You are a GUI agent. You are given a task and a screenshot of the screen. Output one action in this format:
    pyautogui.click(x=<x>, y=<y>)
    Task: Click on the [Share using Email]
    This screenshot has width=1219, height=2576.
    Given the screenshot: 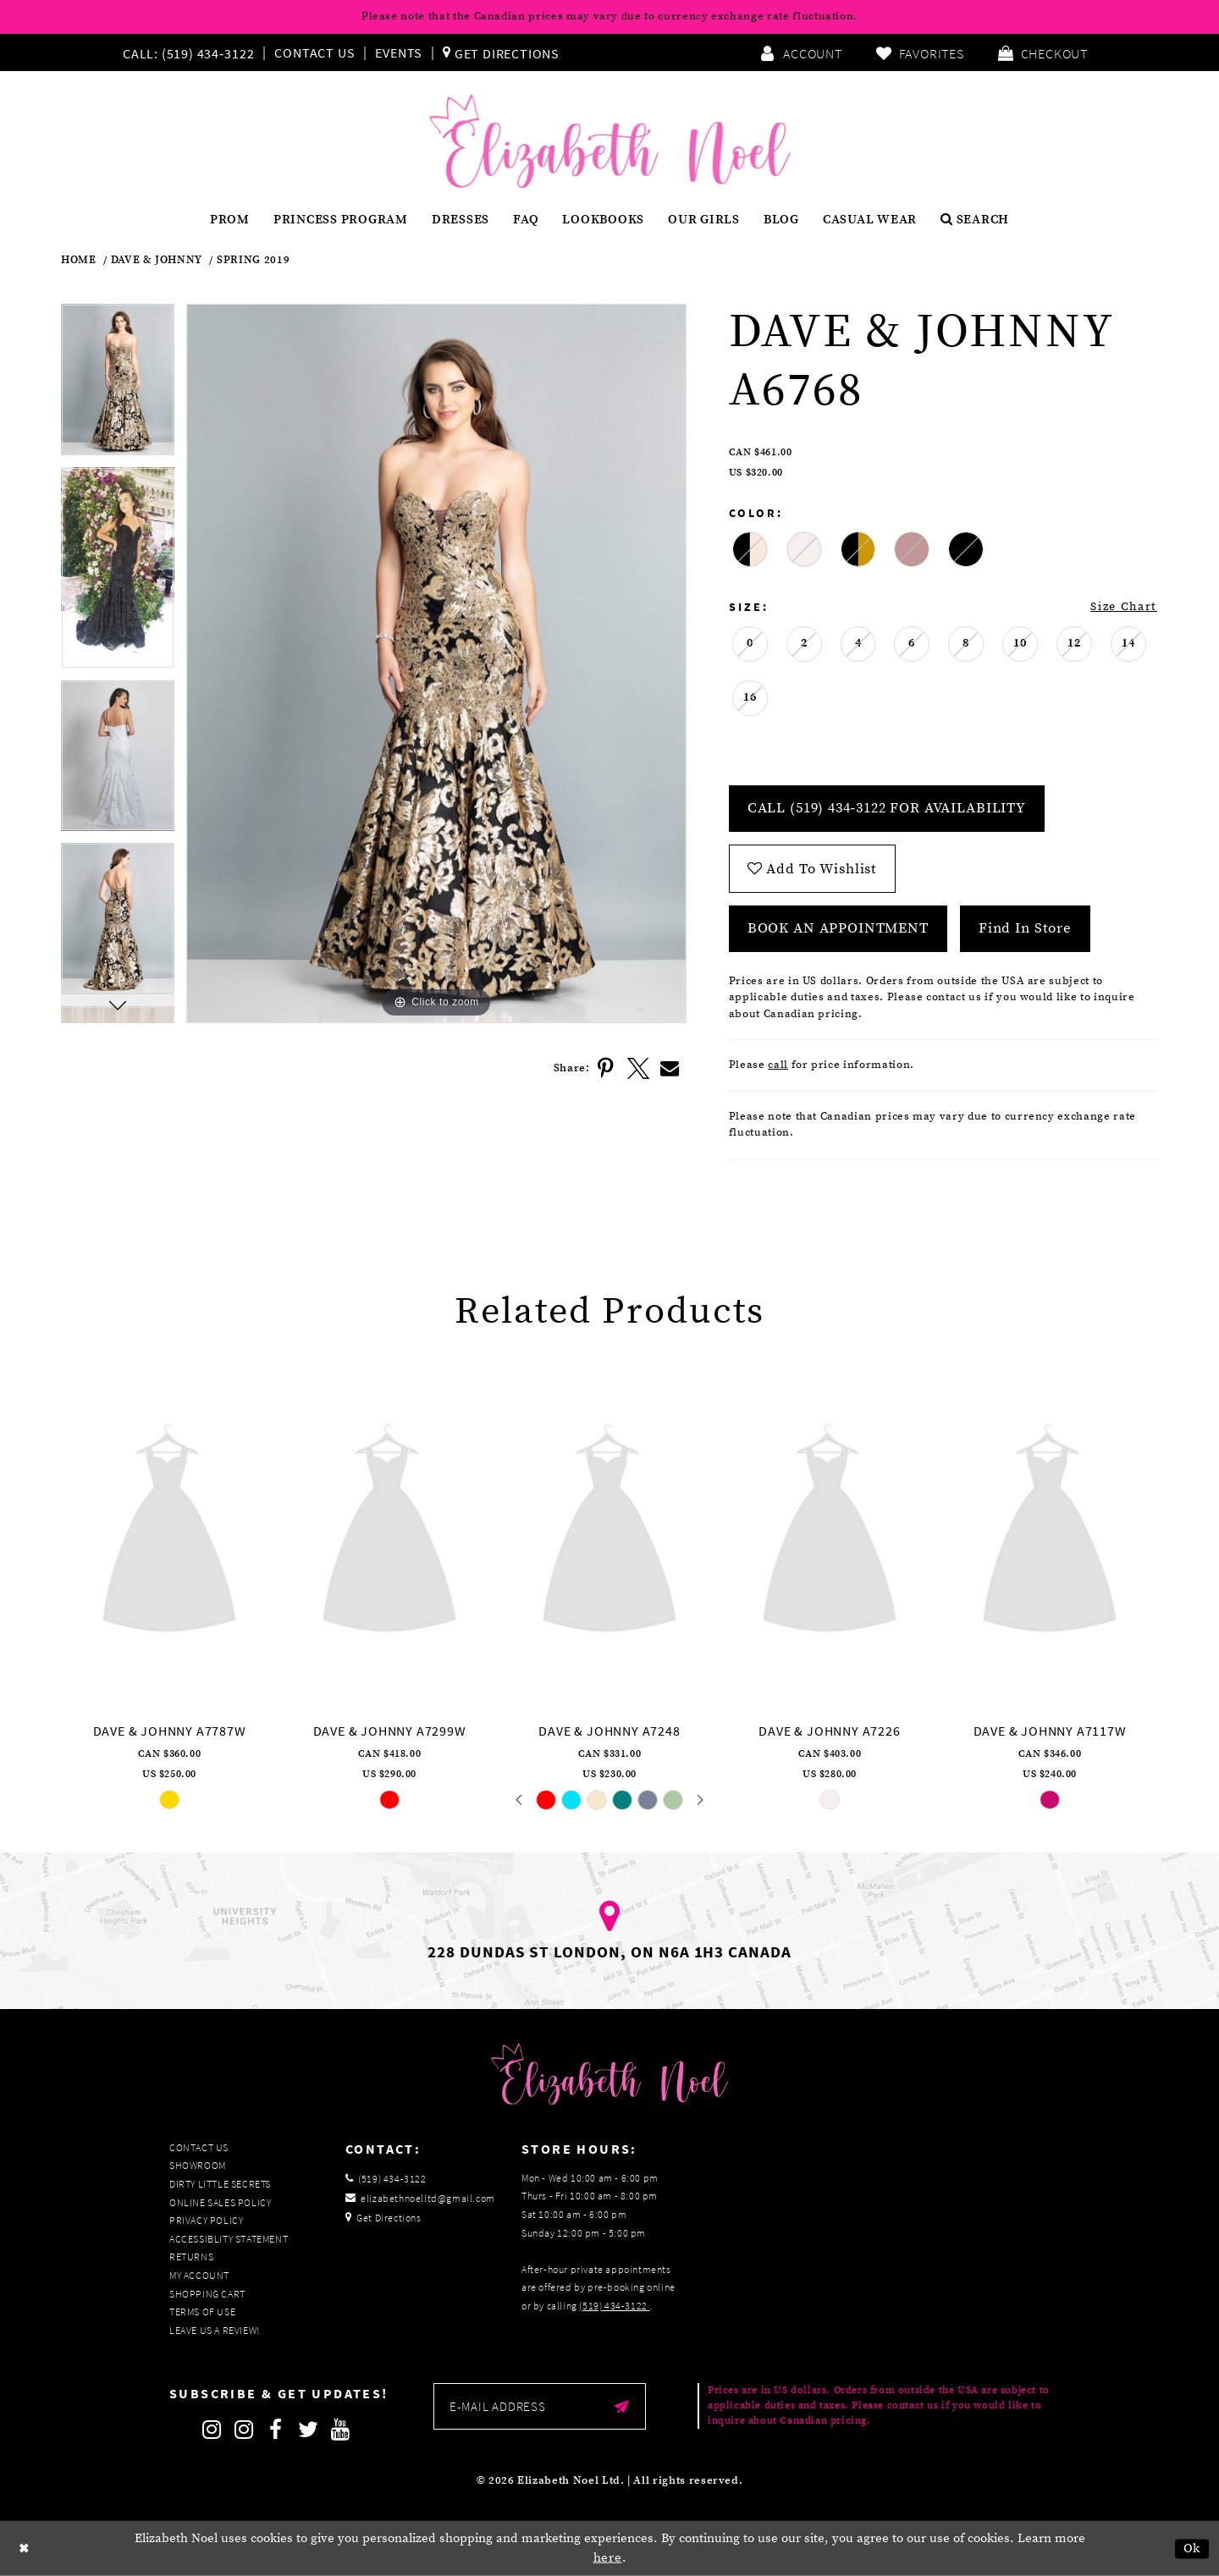 What is the action you would take?
    pyautogui.click(x=670, y=1069)
    